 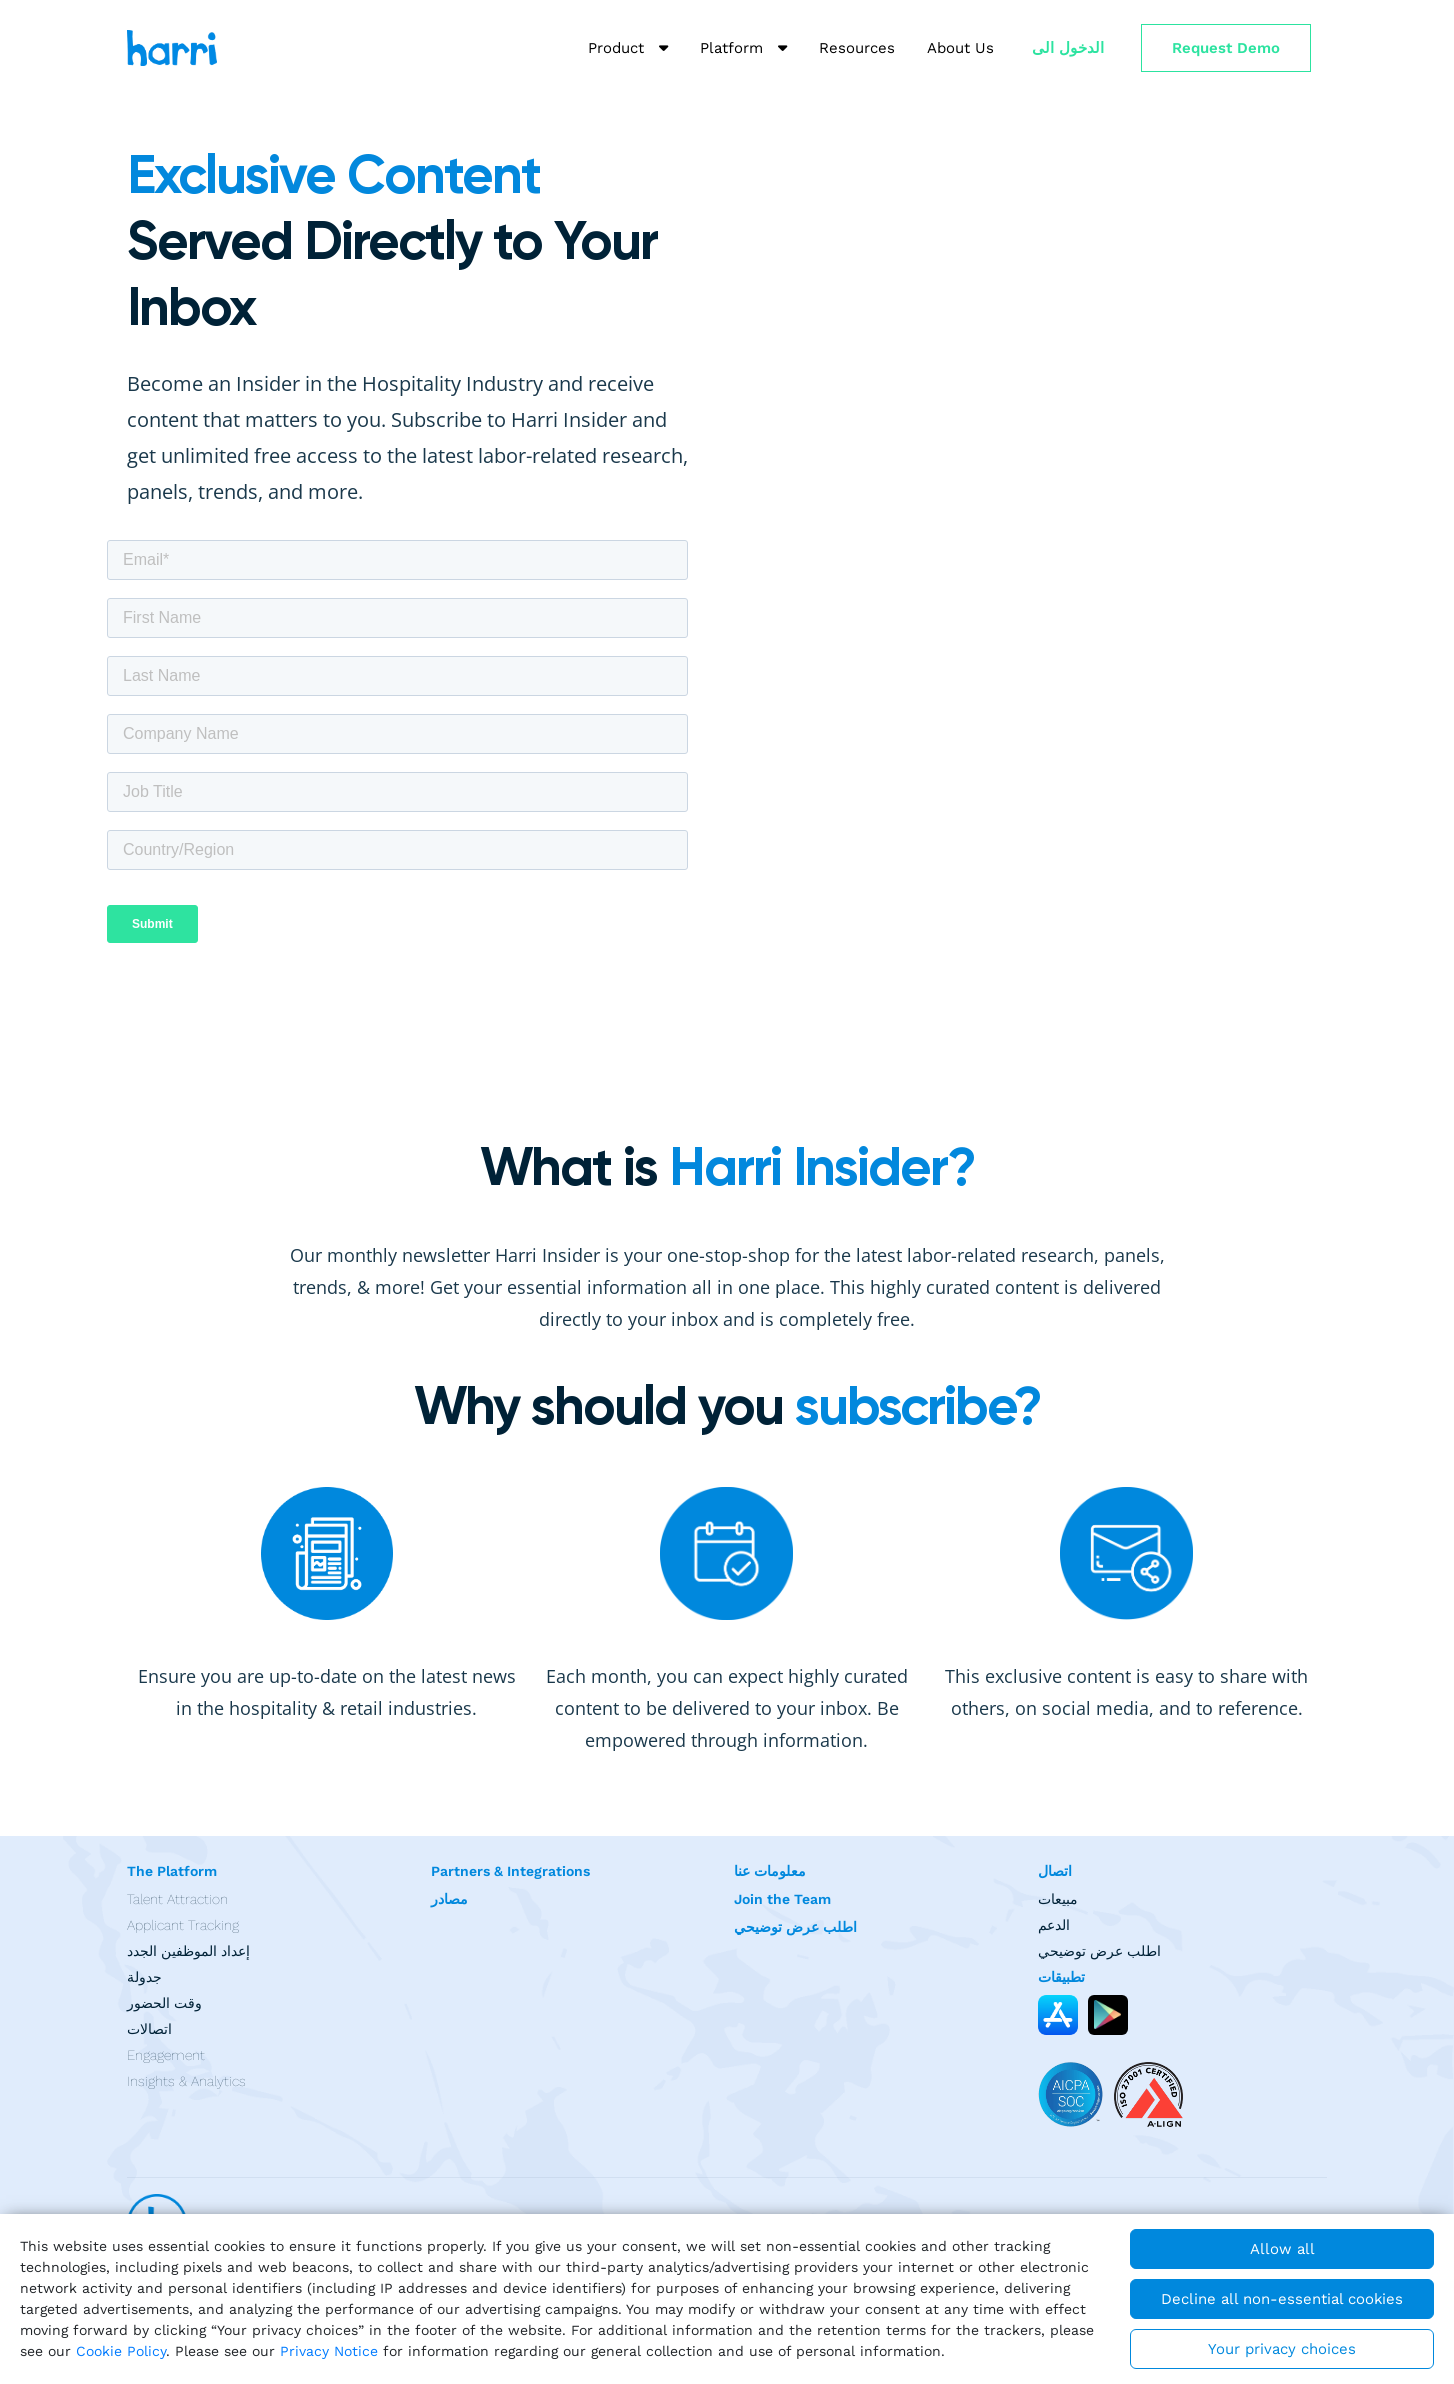 I want to click on Cookie Policy, so click(x=121, y=2351).